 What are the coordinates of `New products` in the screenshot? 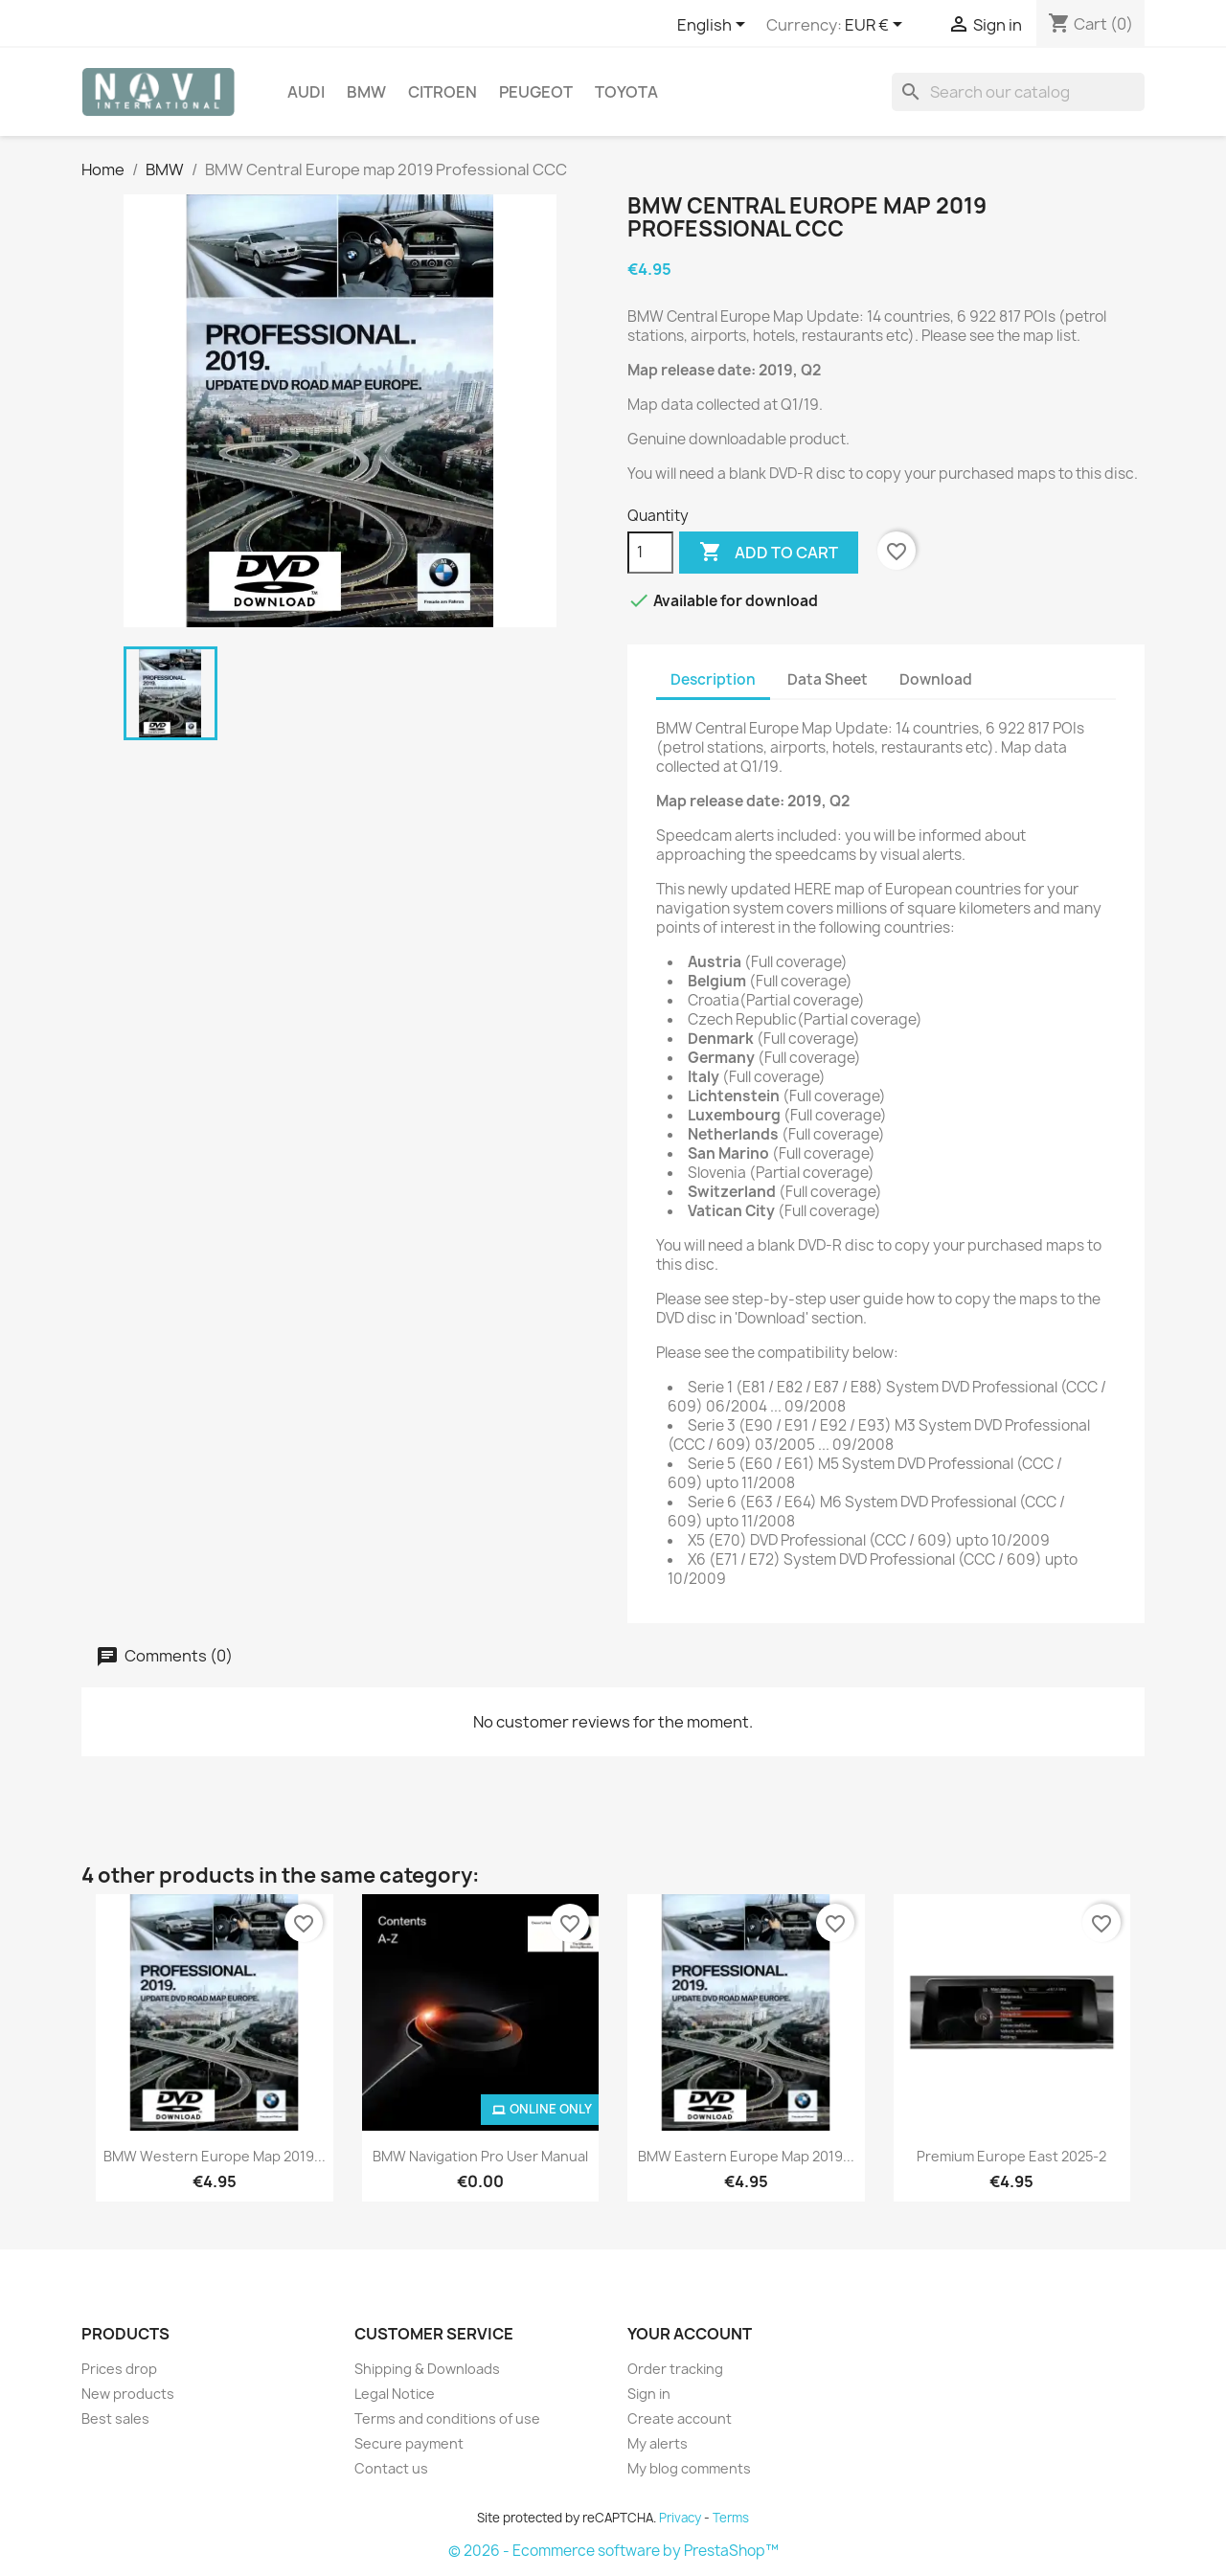 It's located at (127, 2393).